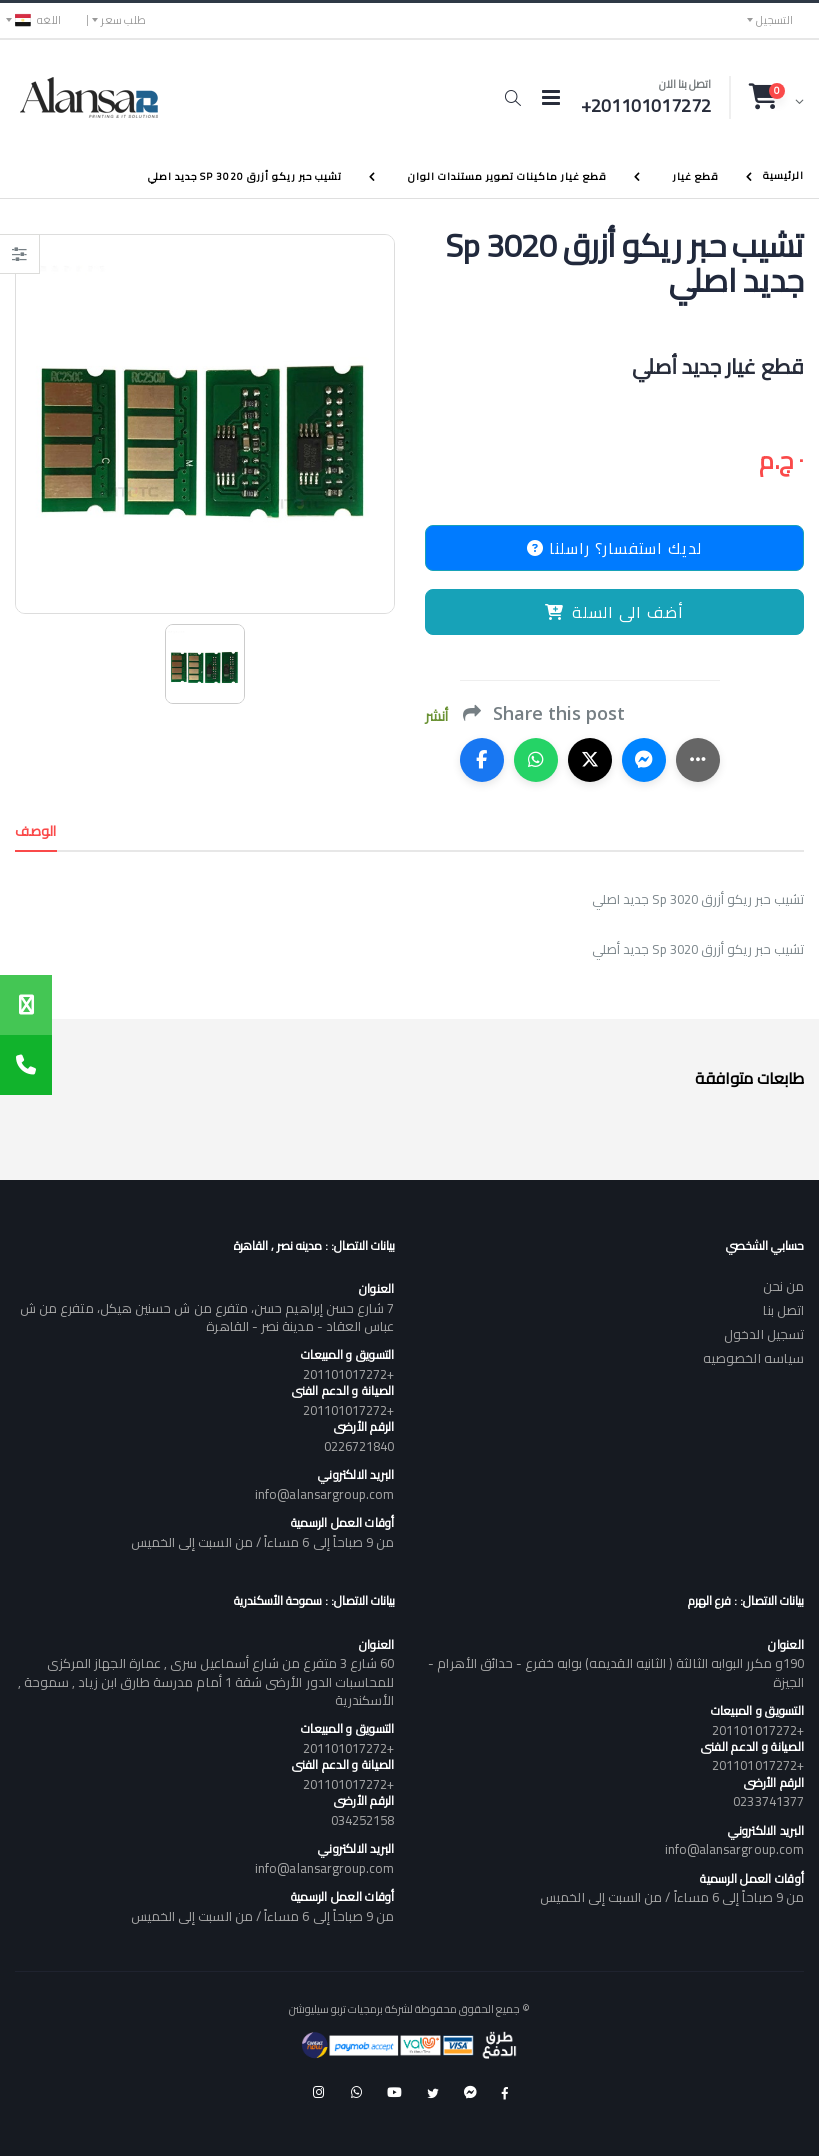 This screenshot has height=2156, width=819. What do you see at coordinates (349, 1374) in the screenshot?
I see `+201101017272` at bounding box center [349, 1374].